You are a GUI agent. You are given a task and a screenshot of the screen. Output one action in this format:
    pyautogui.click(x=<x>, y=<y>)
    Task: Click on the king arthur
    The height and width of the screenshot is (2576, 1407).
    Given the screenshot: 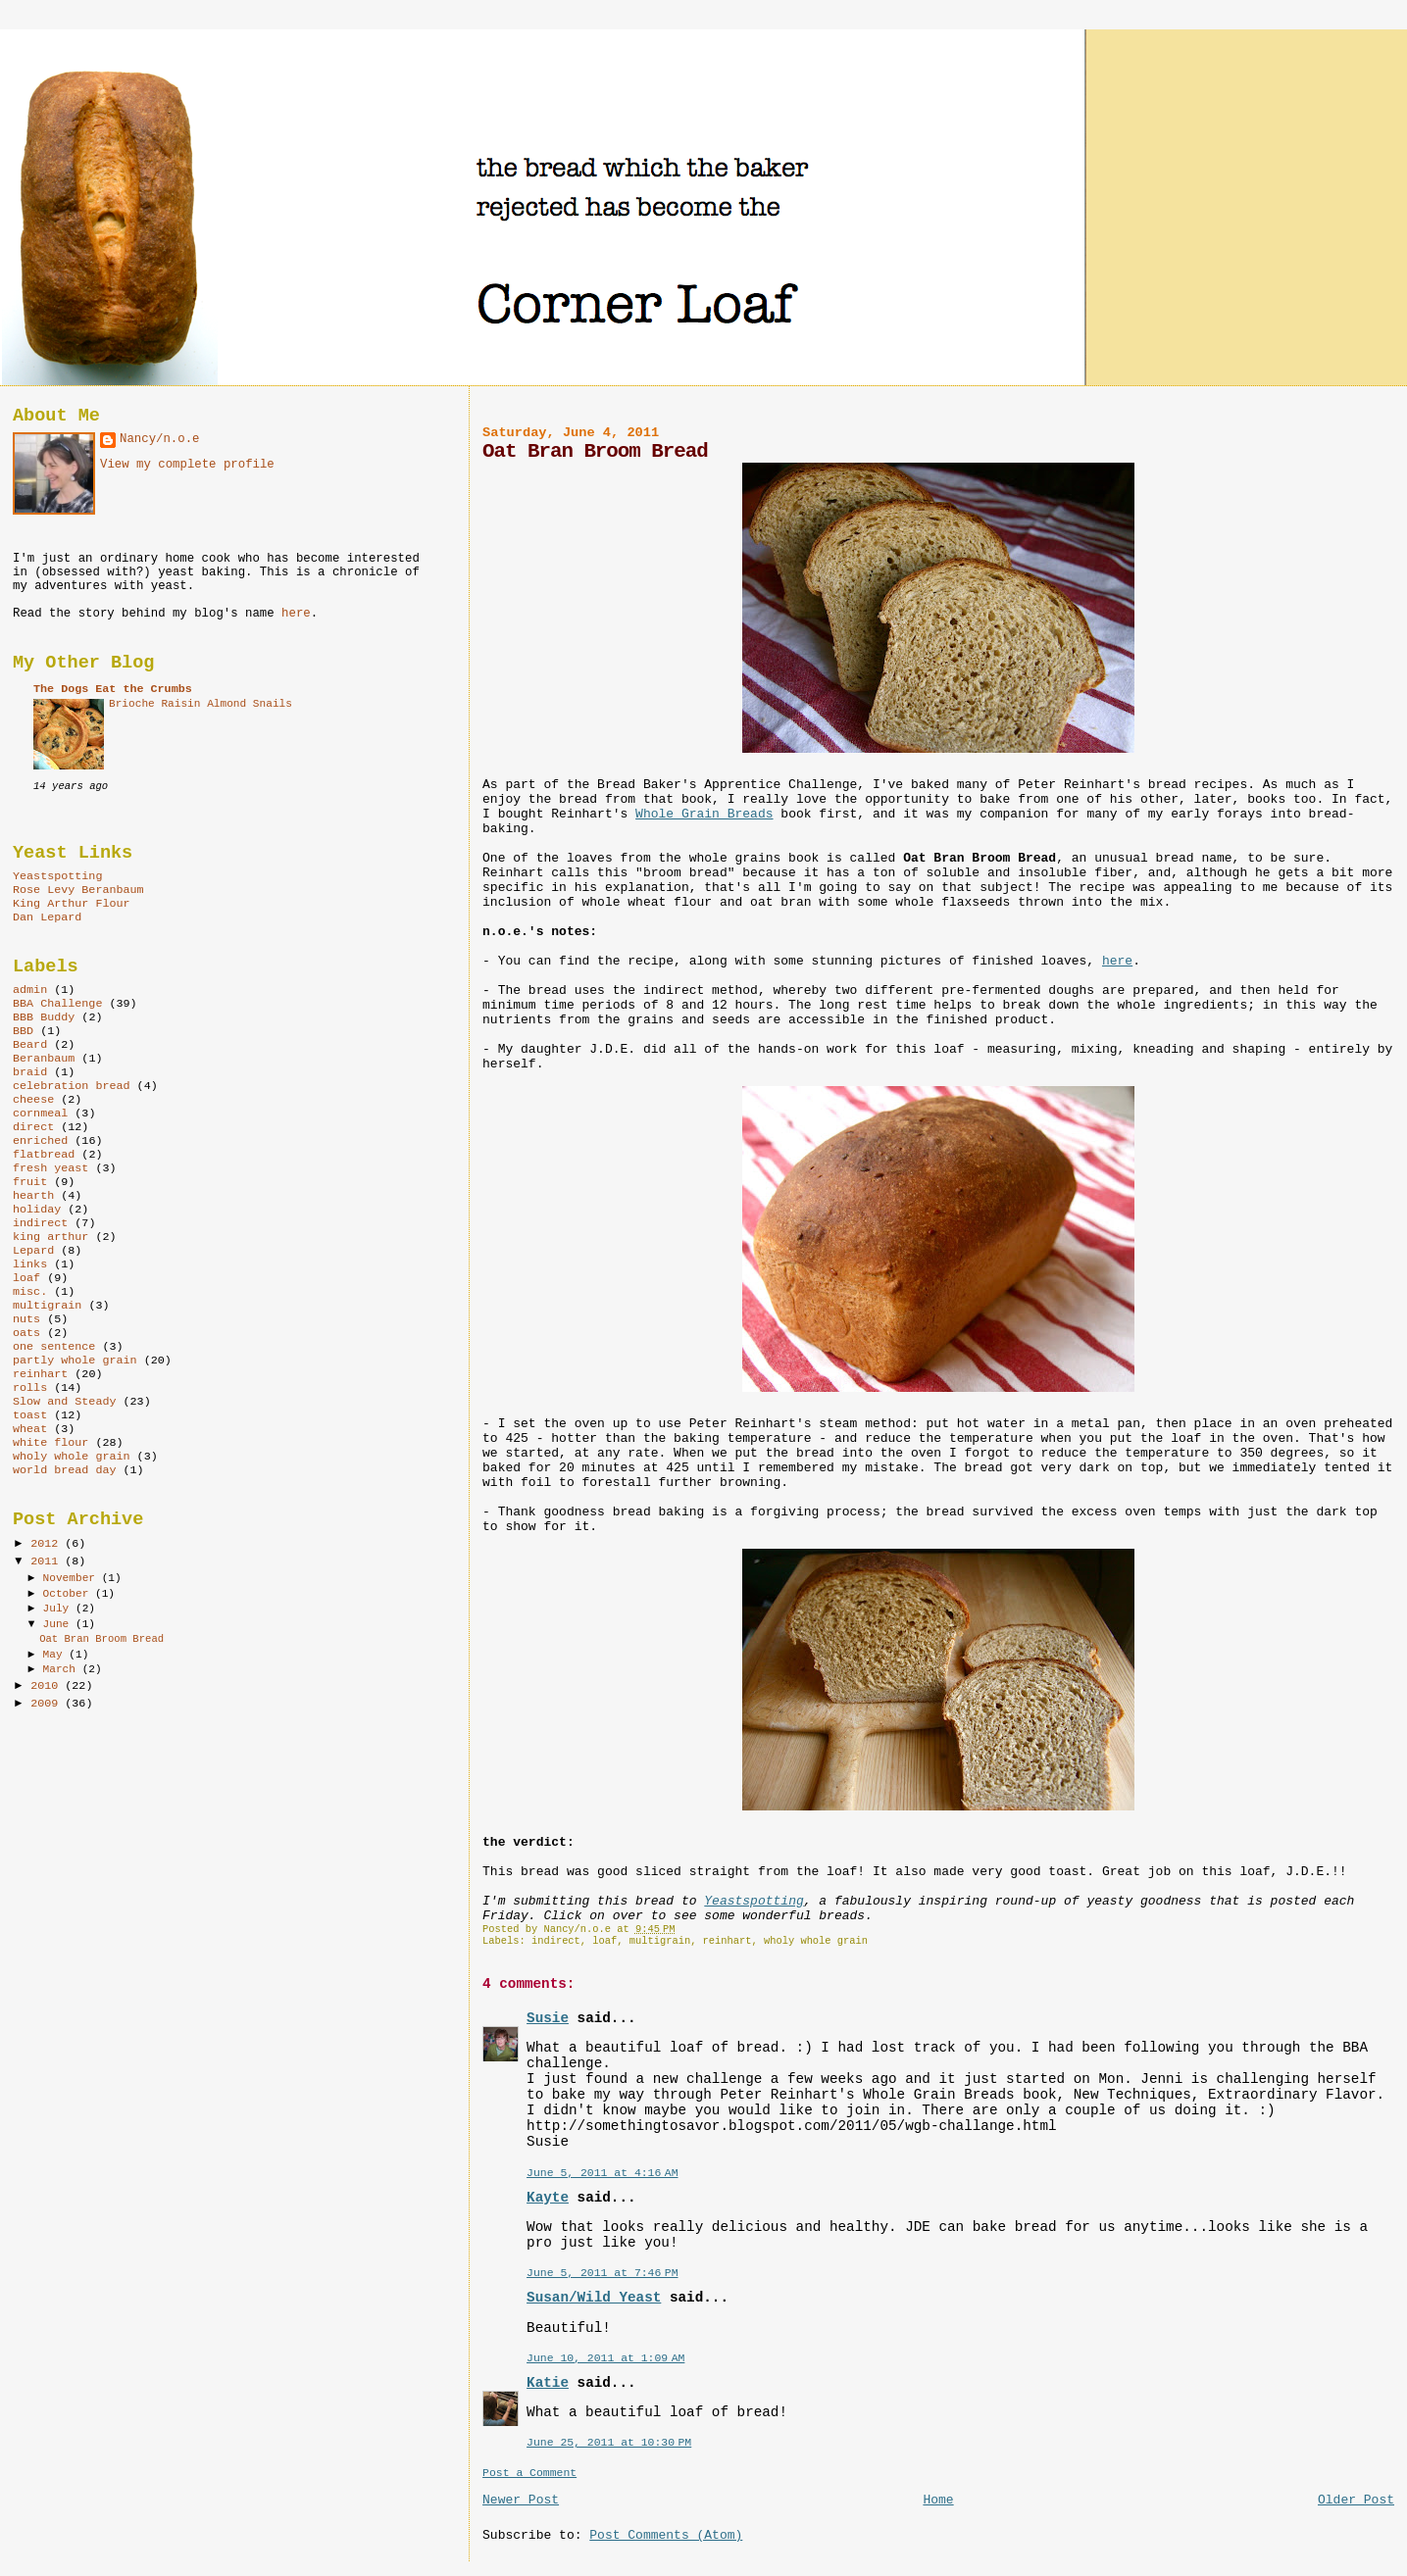 What is the action you would take?
    pyautogui.click(x=50, y=1237)
    